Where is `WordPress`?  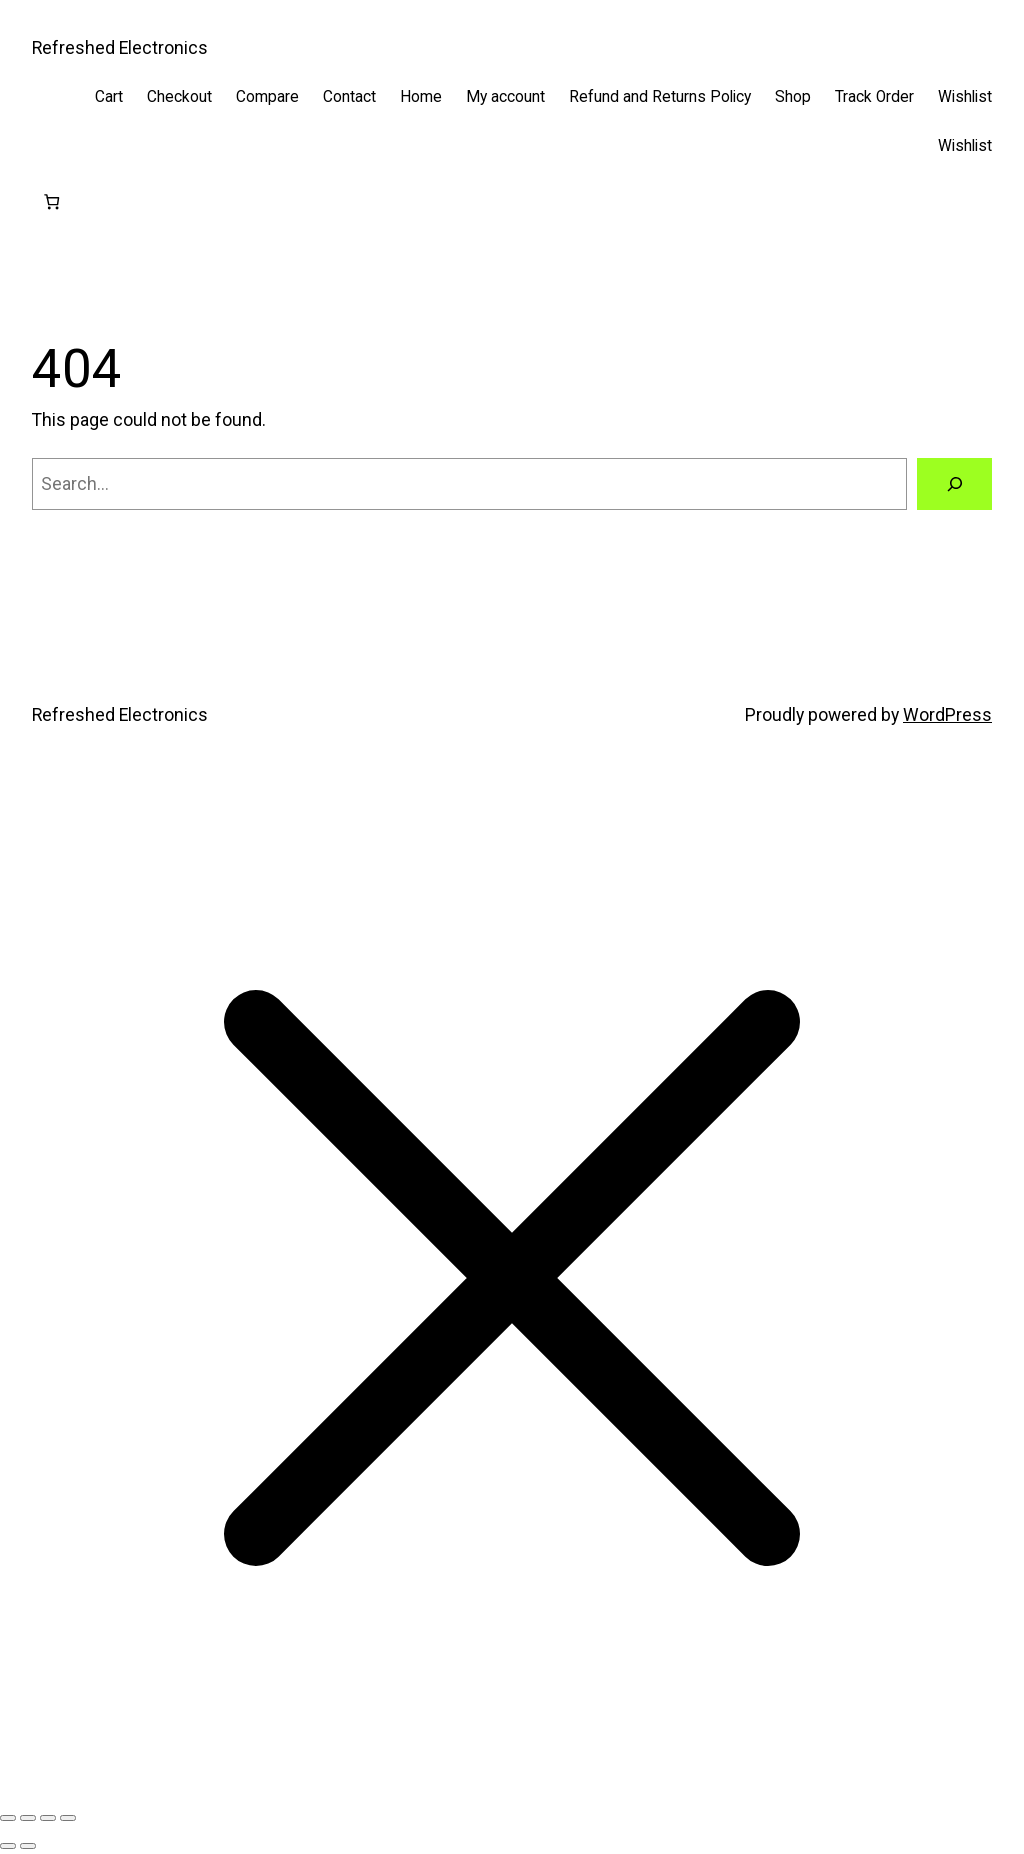
WordPress is located at coordinates (947, 715).